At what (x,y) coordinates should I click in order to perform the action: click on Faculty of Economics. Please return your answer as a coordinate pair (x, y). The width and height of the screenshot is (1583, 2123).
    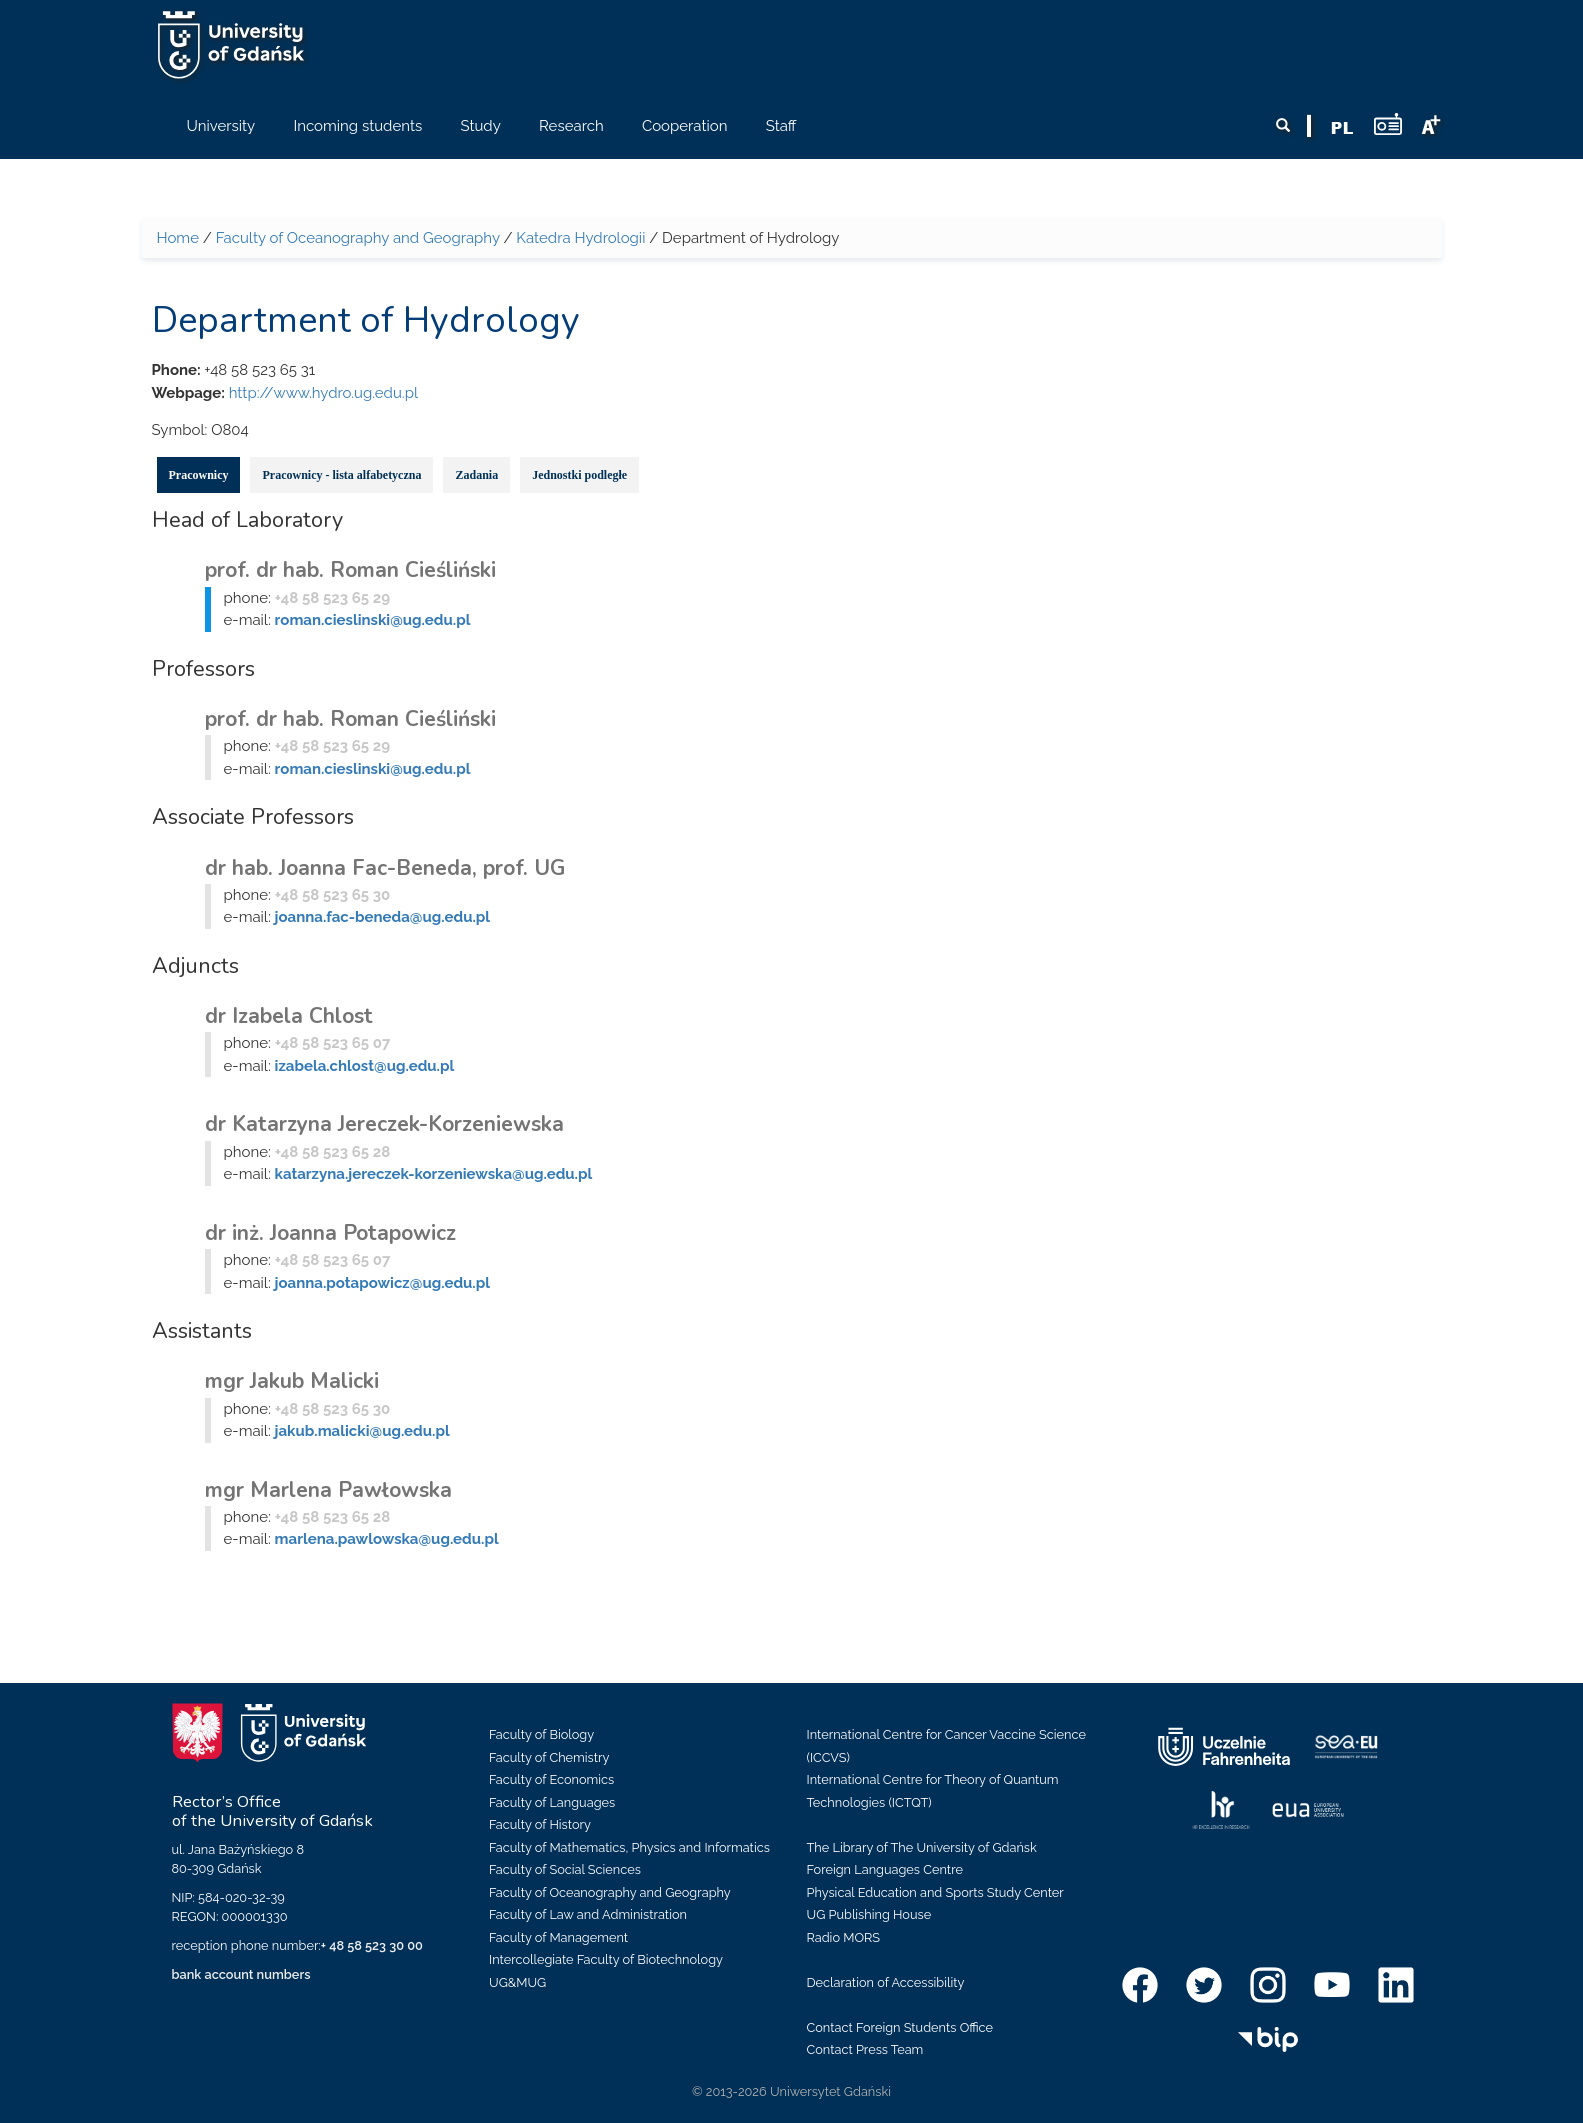
    Looking at the image, I should click on (551, 1779).